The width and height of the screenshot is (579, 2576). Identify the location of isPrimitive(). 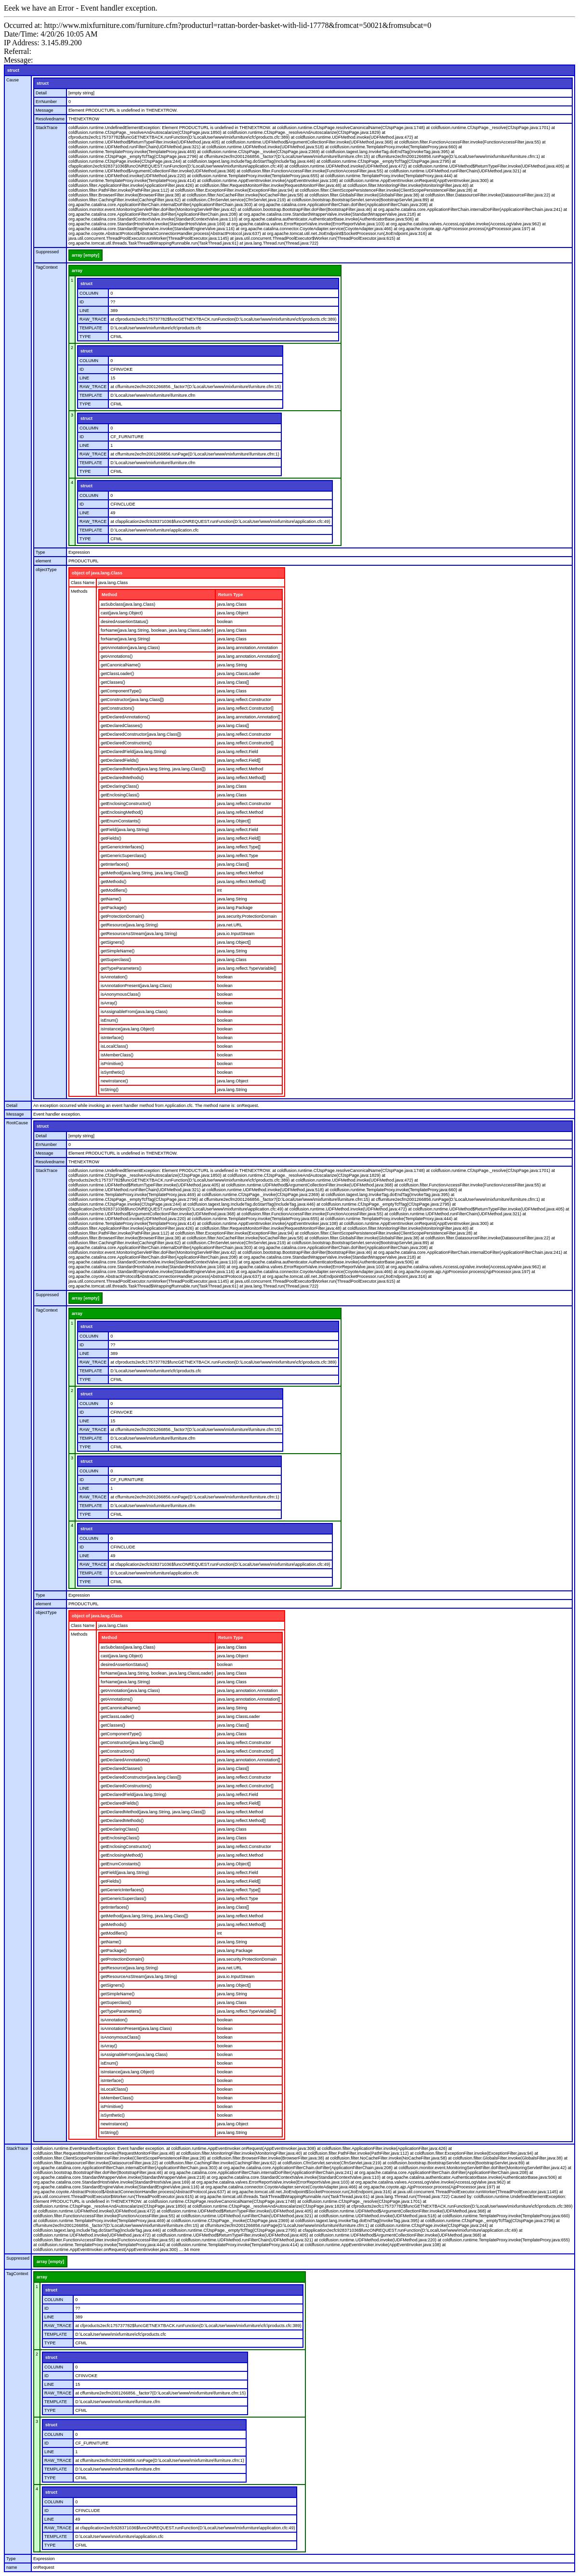
(112, 1063).